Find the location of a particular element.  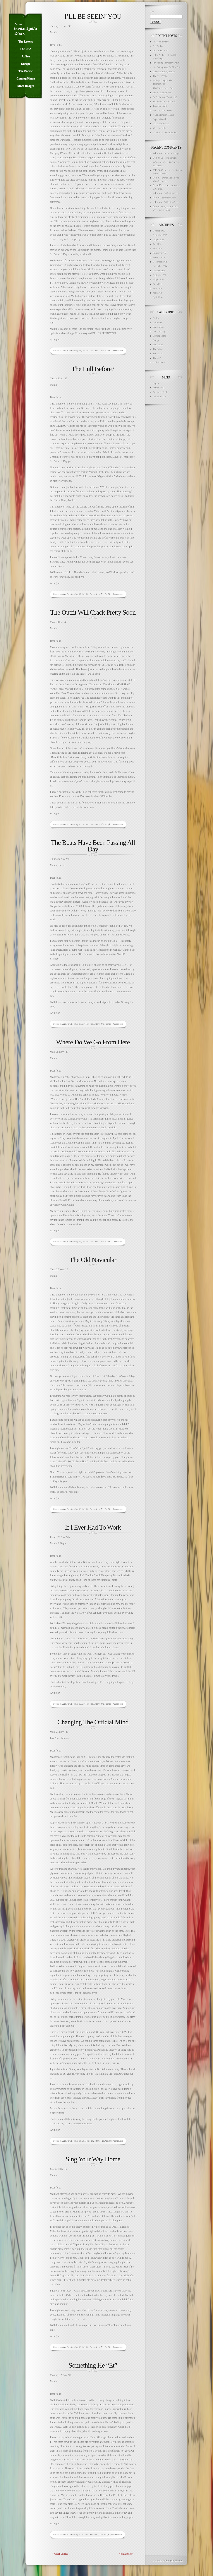

Coming Home is located at coordinates (159, 336).